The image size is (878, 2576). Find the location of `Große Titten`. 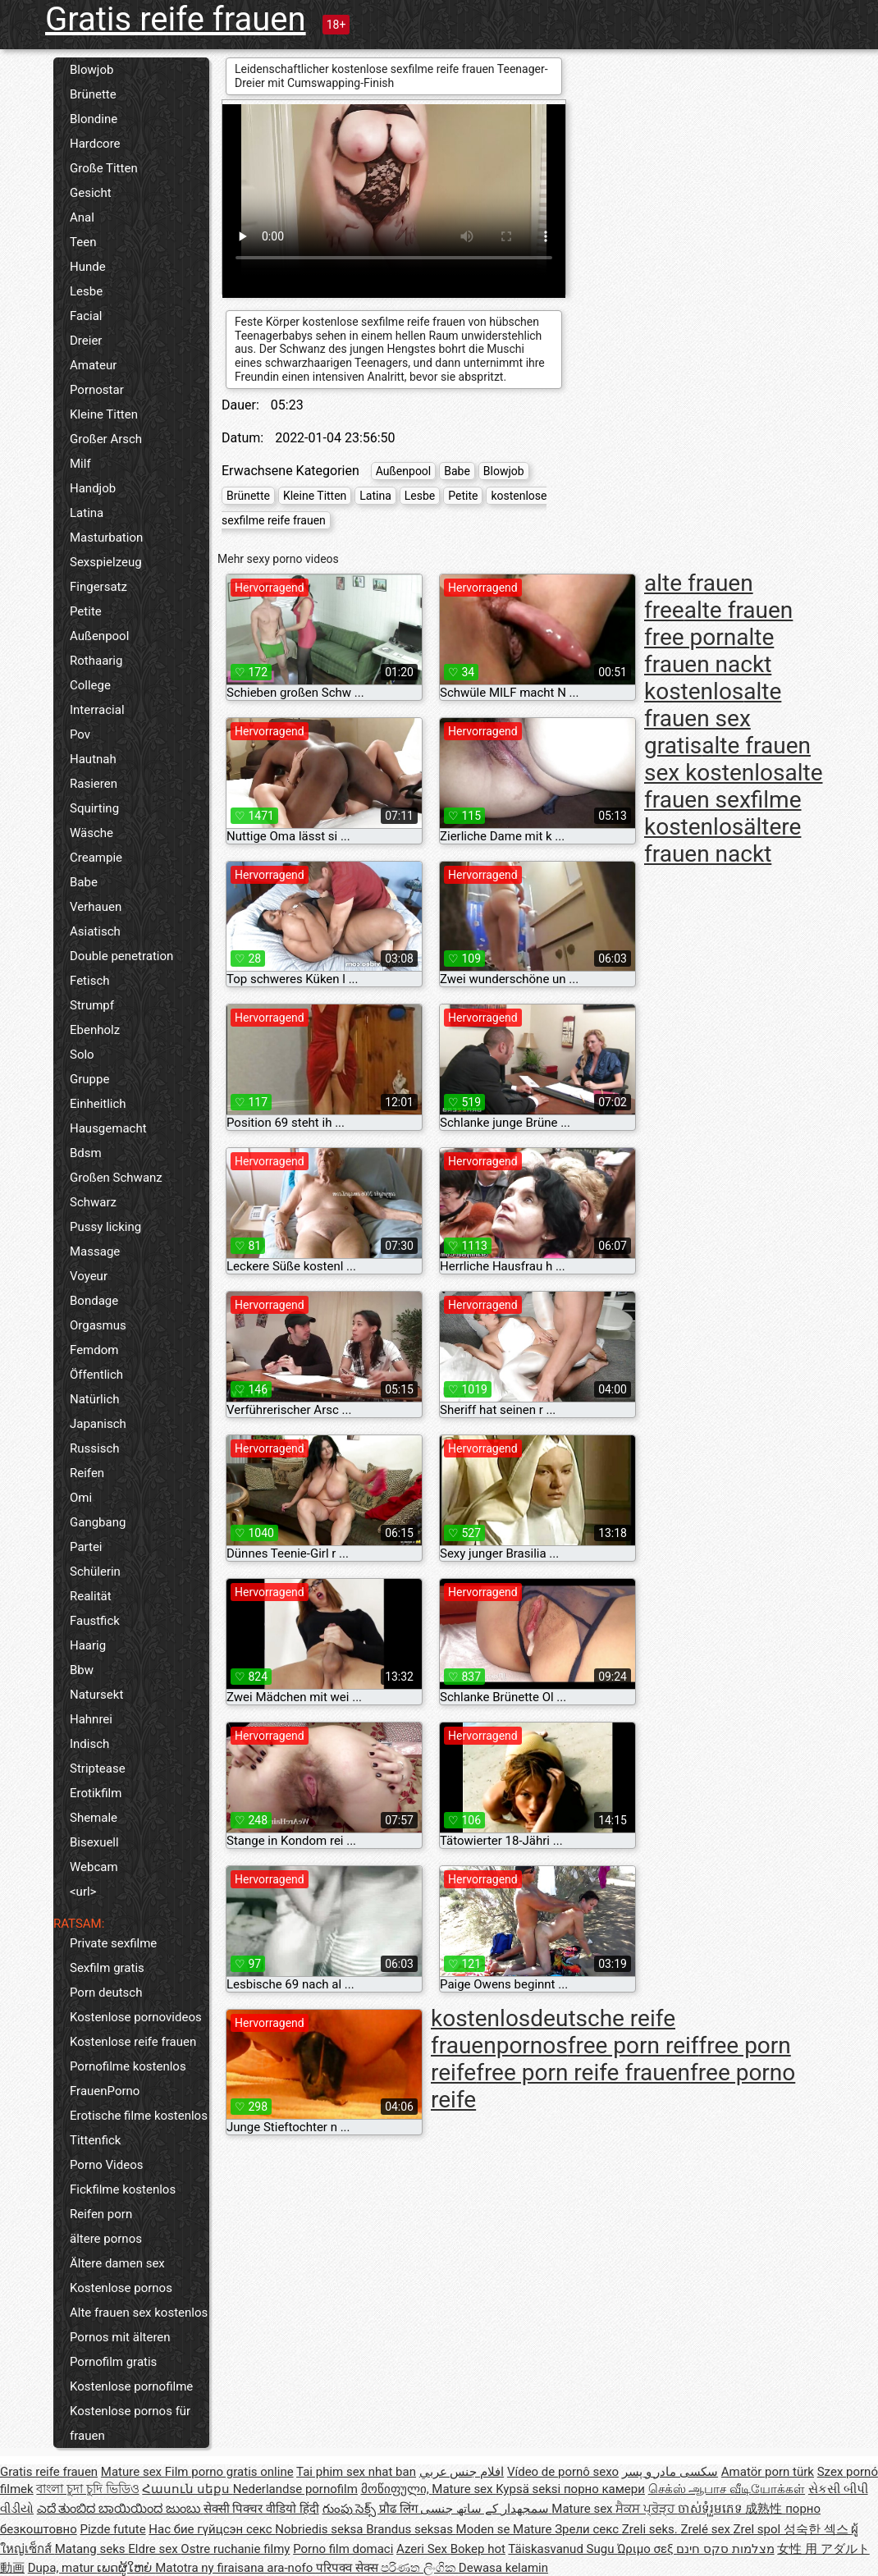

Große Titten is located at coordinates (104, 168).